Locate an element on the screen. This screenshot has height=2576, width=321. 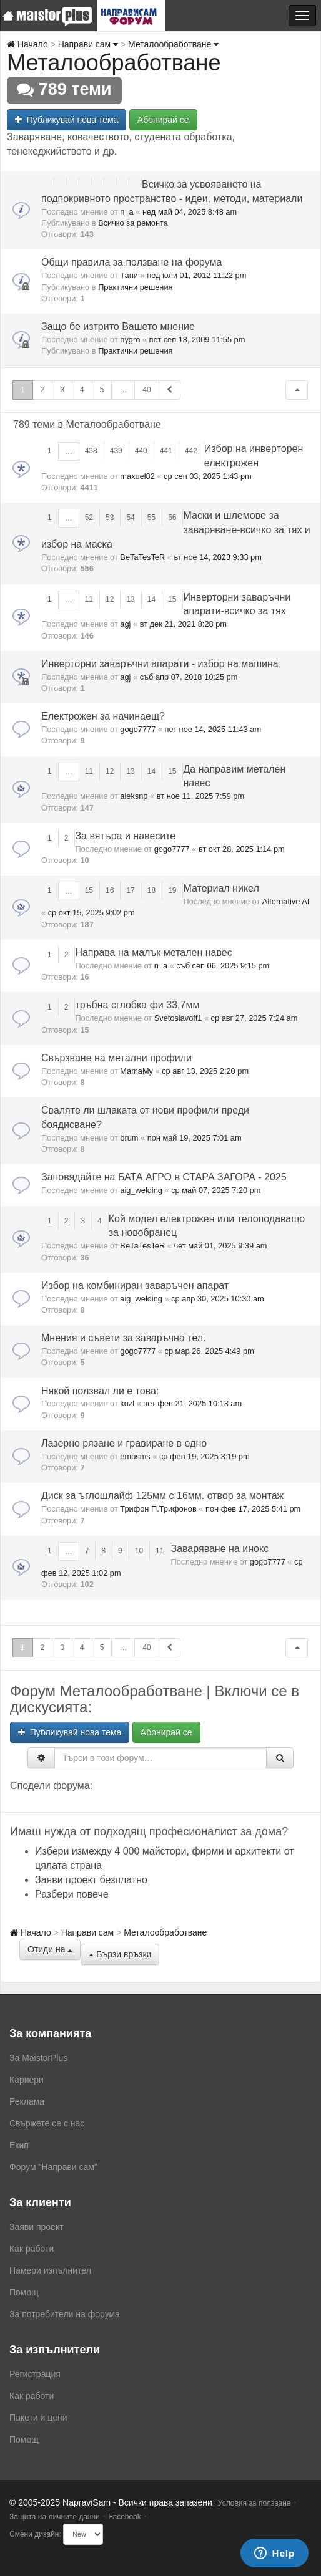
Избор на комбиниран заваръчен апарат is located at coordinates (135, 1285).